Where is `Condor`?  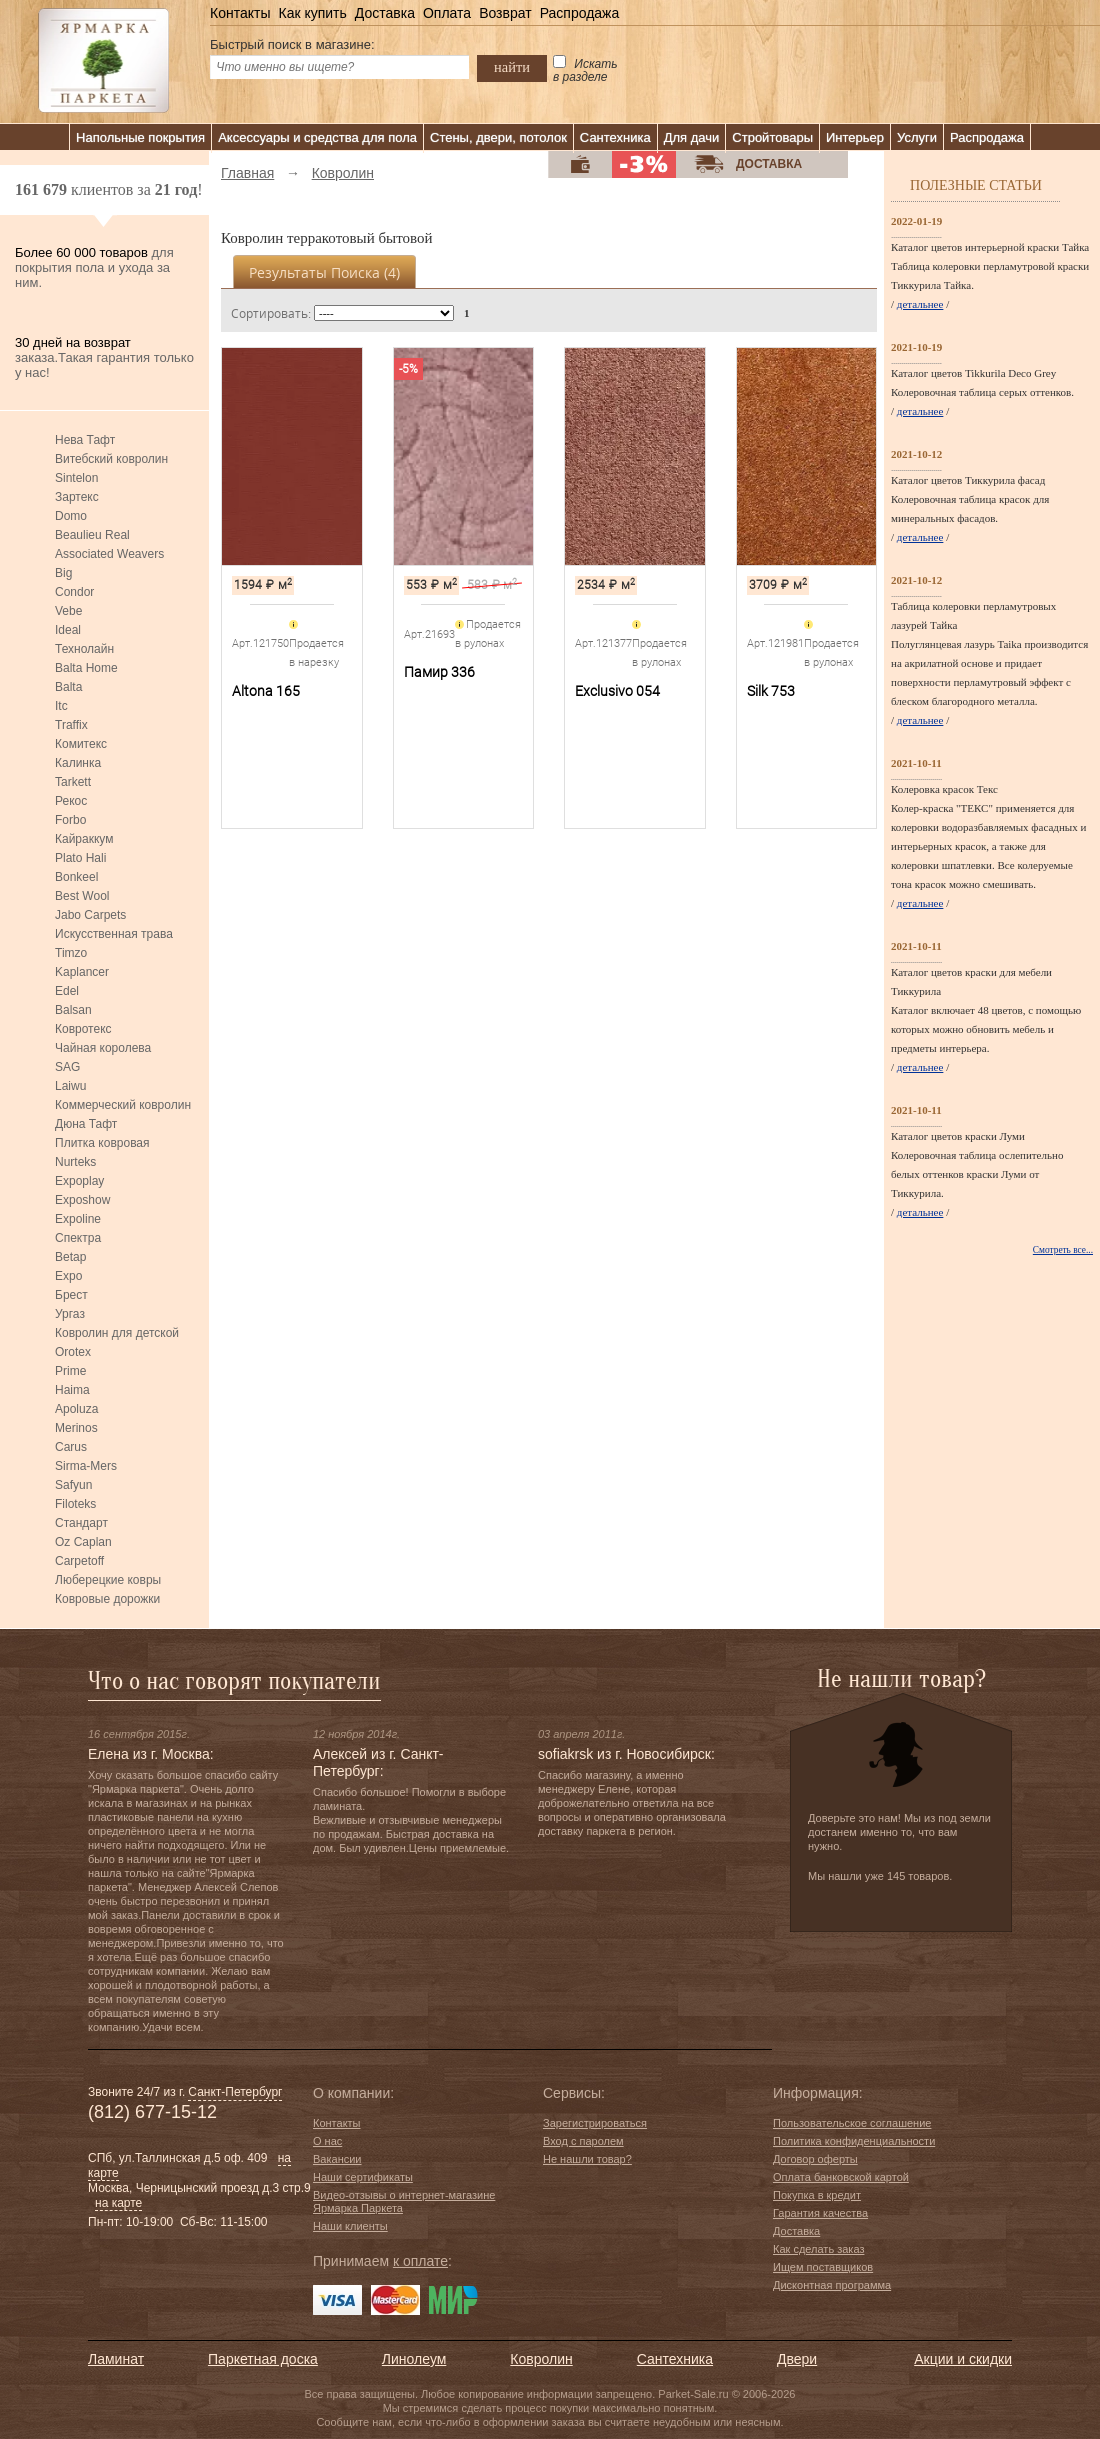 Condor is located at coordinates (74, 592).